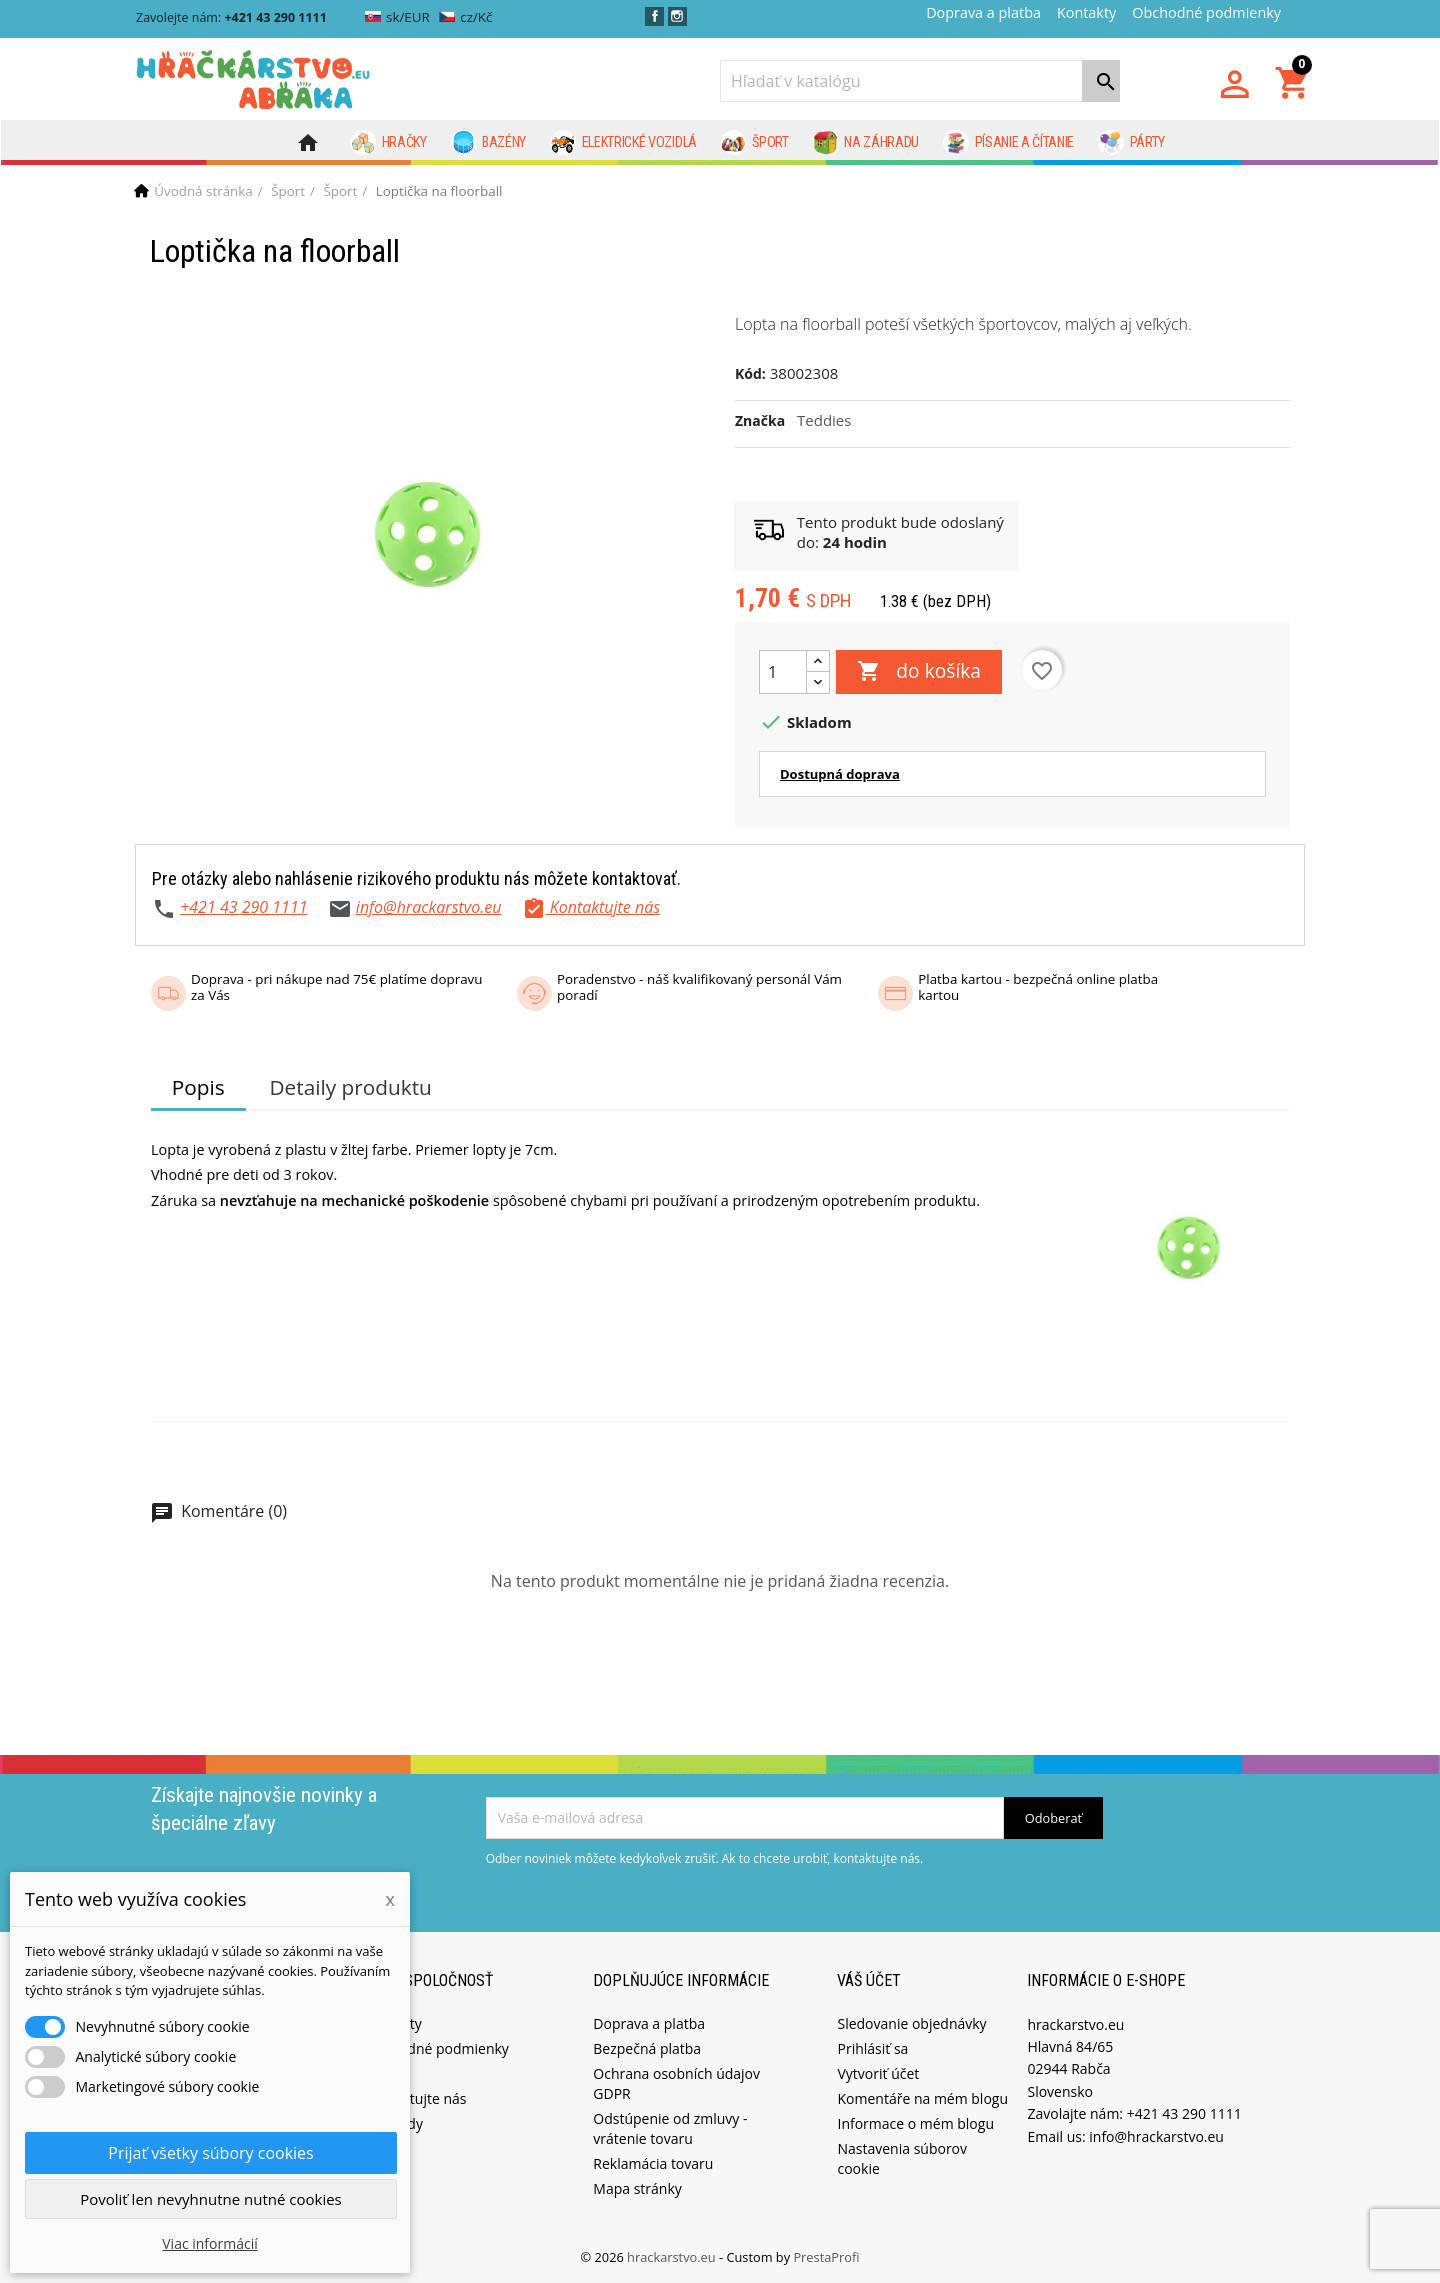 The image size is (1440, 2283). I want to click on Sledovanie objednávky, so click(911, 2023).